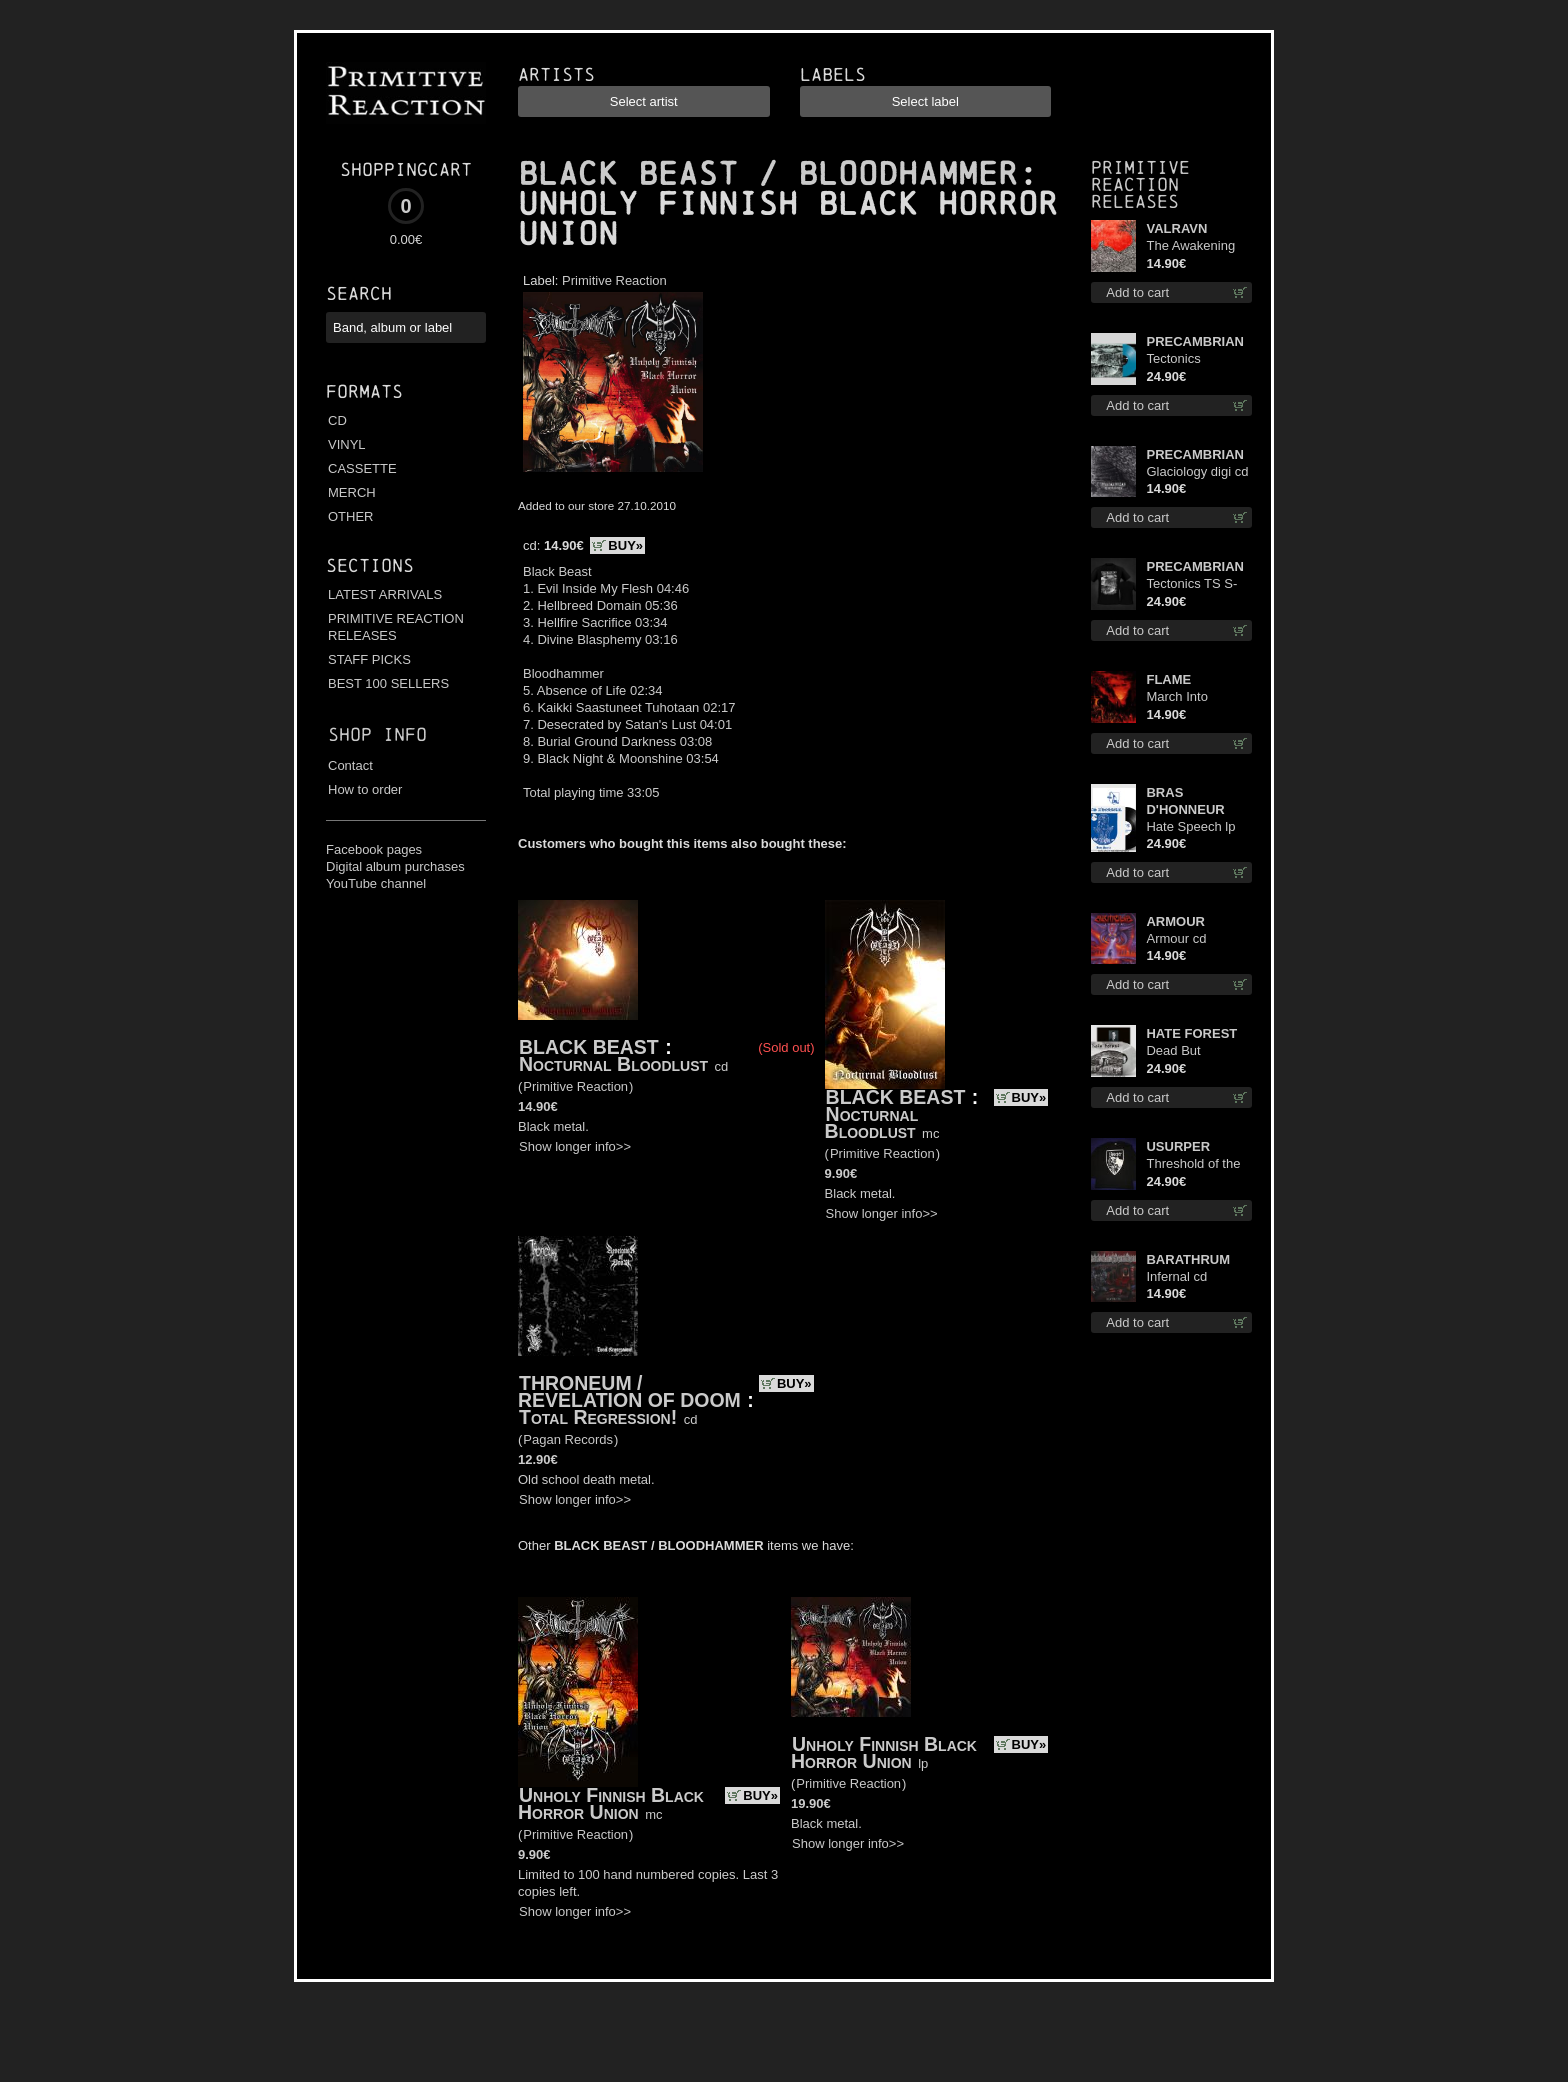 The width and height of the screenshot is (1568, 2082). I want to click on HATE FOREST, so click(1191, 1033).